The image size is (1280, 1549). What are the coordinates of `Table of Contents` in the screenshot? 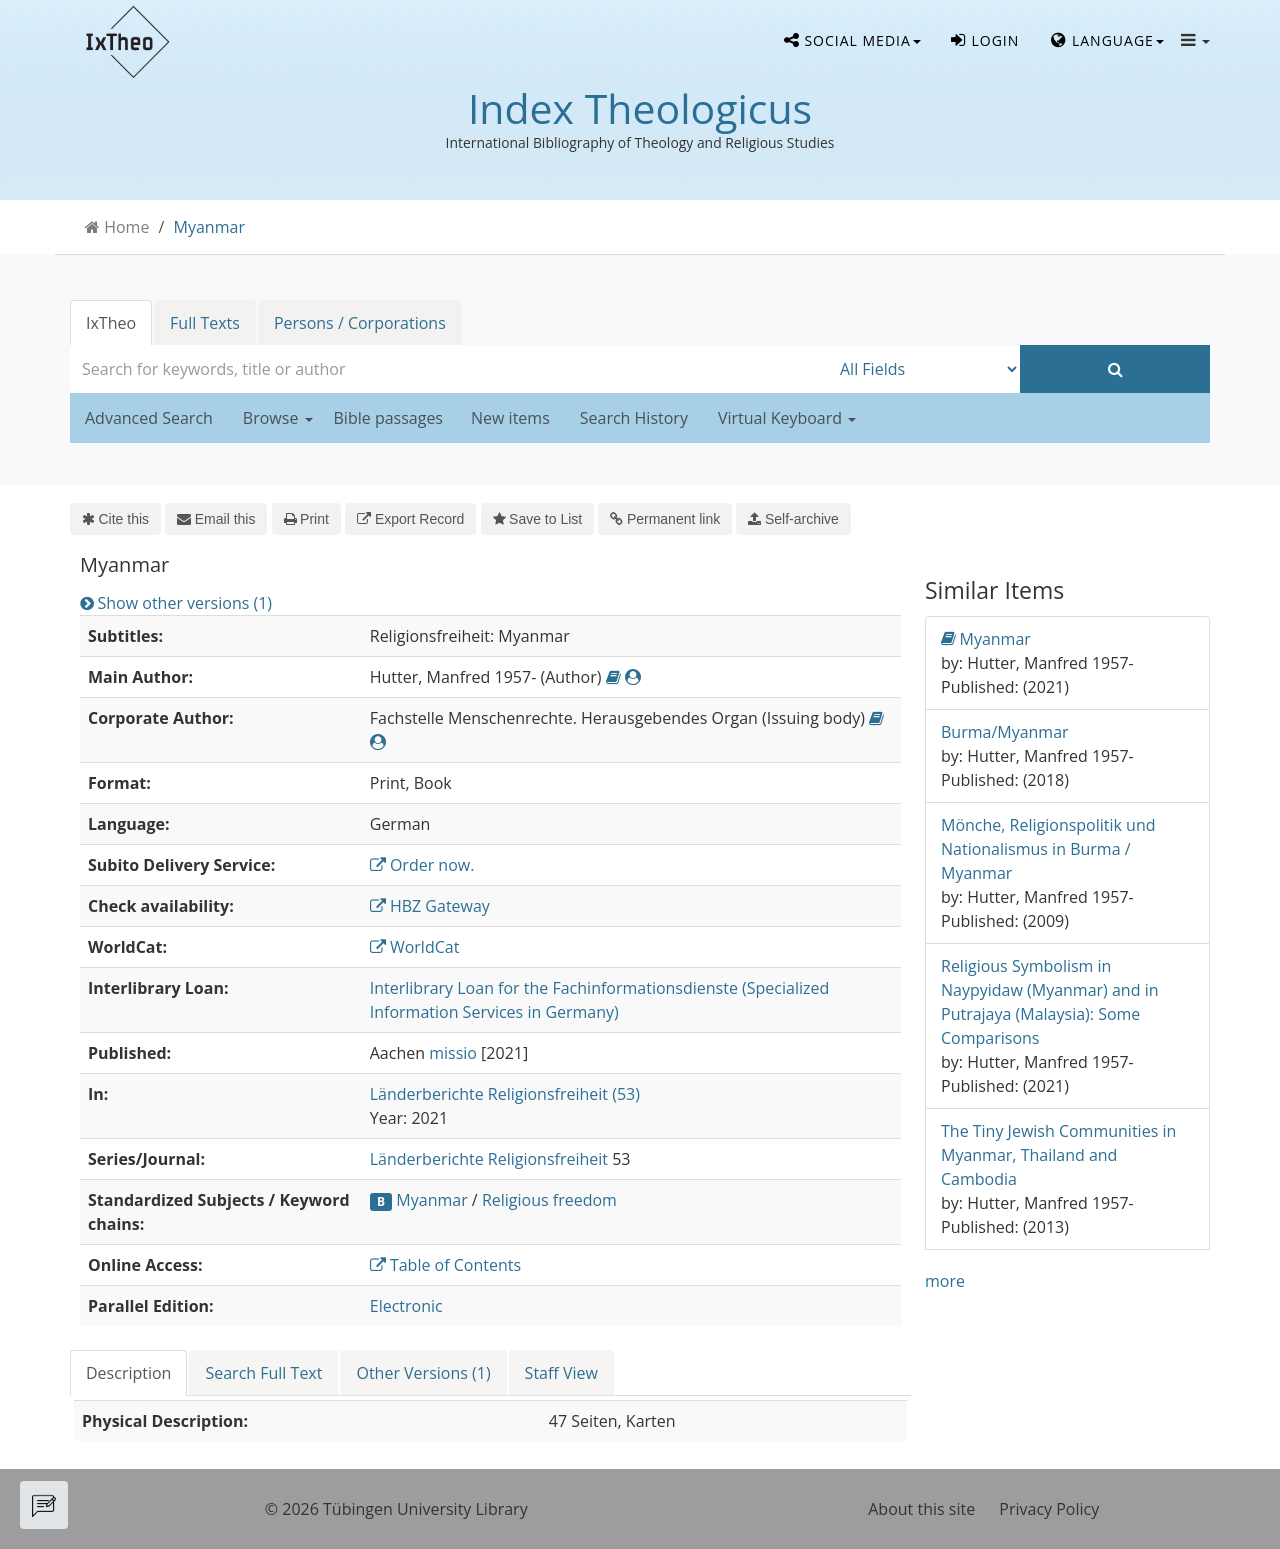 It's located at (445, 1265).